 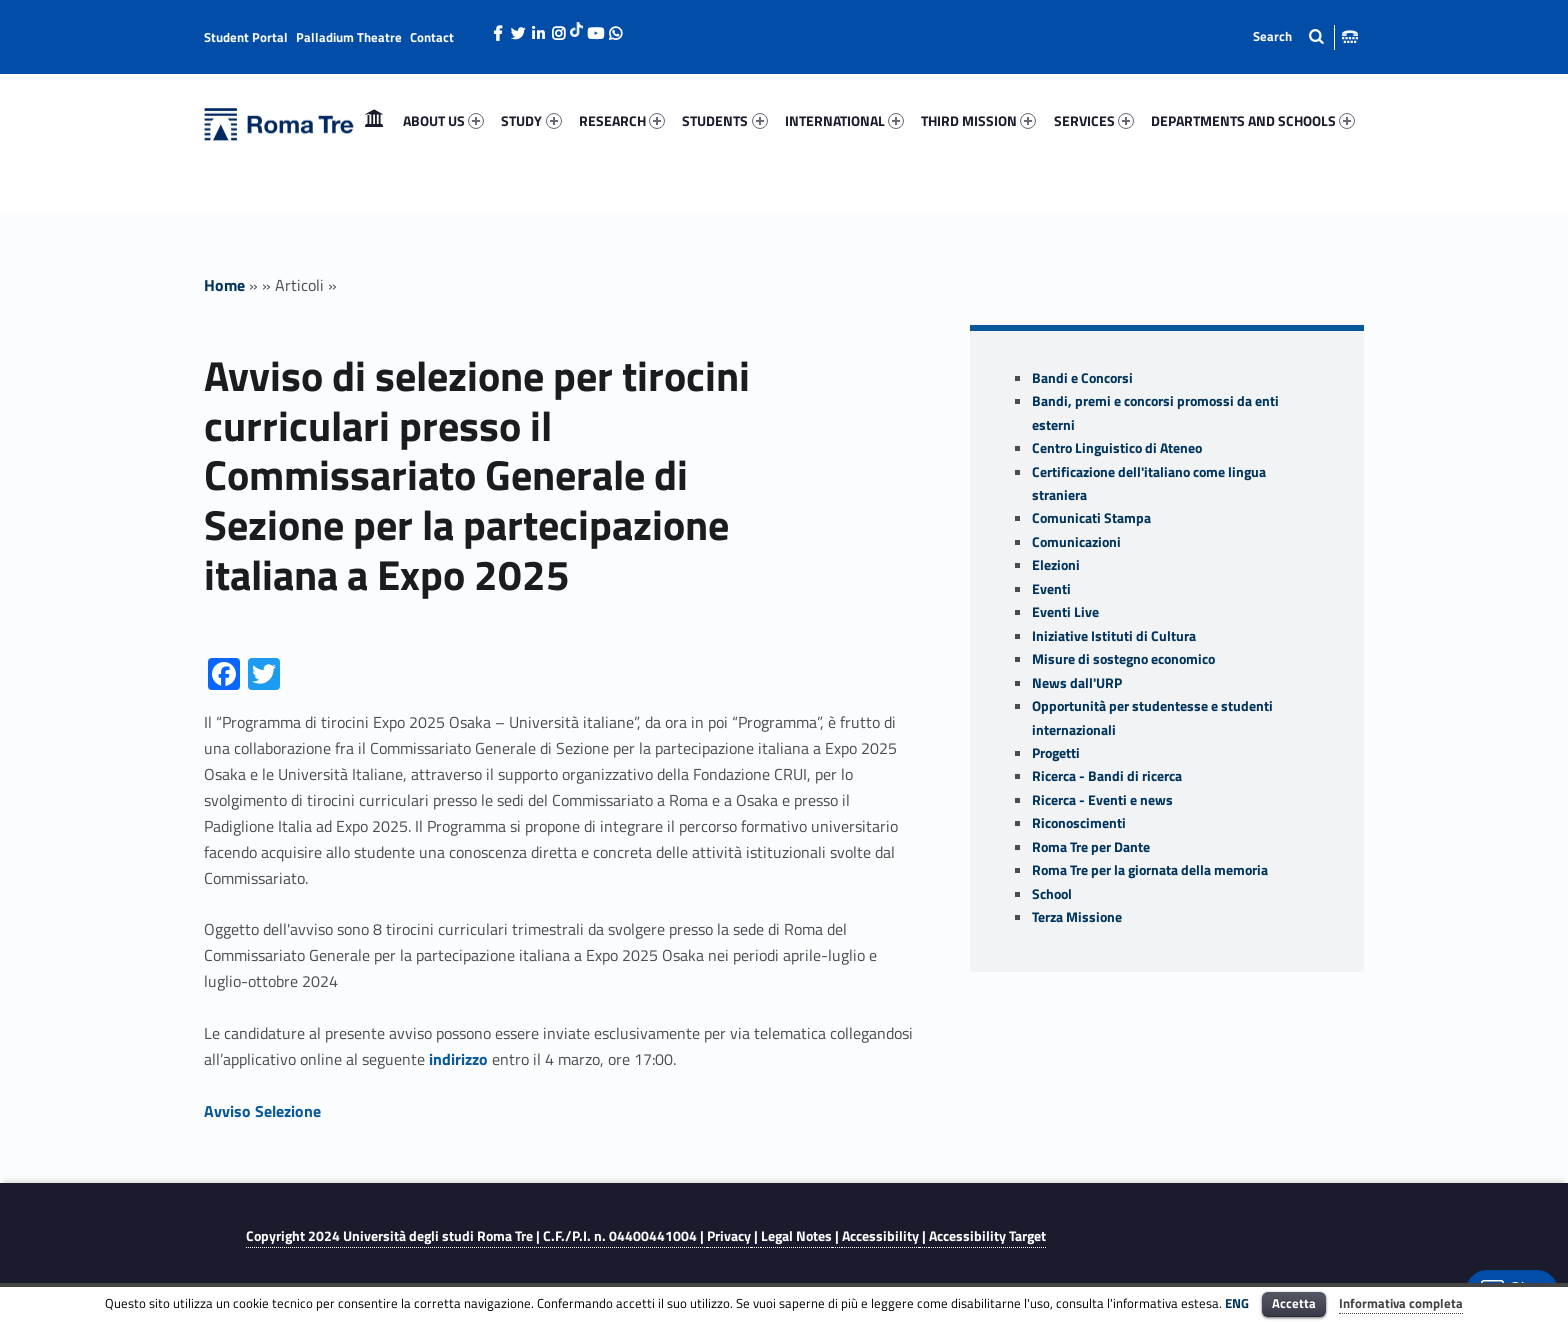 What do you see at coordinates (1082, 378) in the screenshot?
I see `Bandi e Concorsi` at bounding box center [1082, 378].